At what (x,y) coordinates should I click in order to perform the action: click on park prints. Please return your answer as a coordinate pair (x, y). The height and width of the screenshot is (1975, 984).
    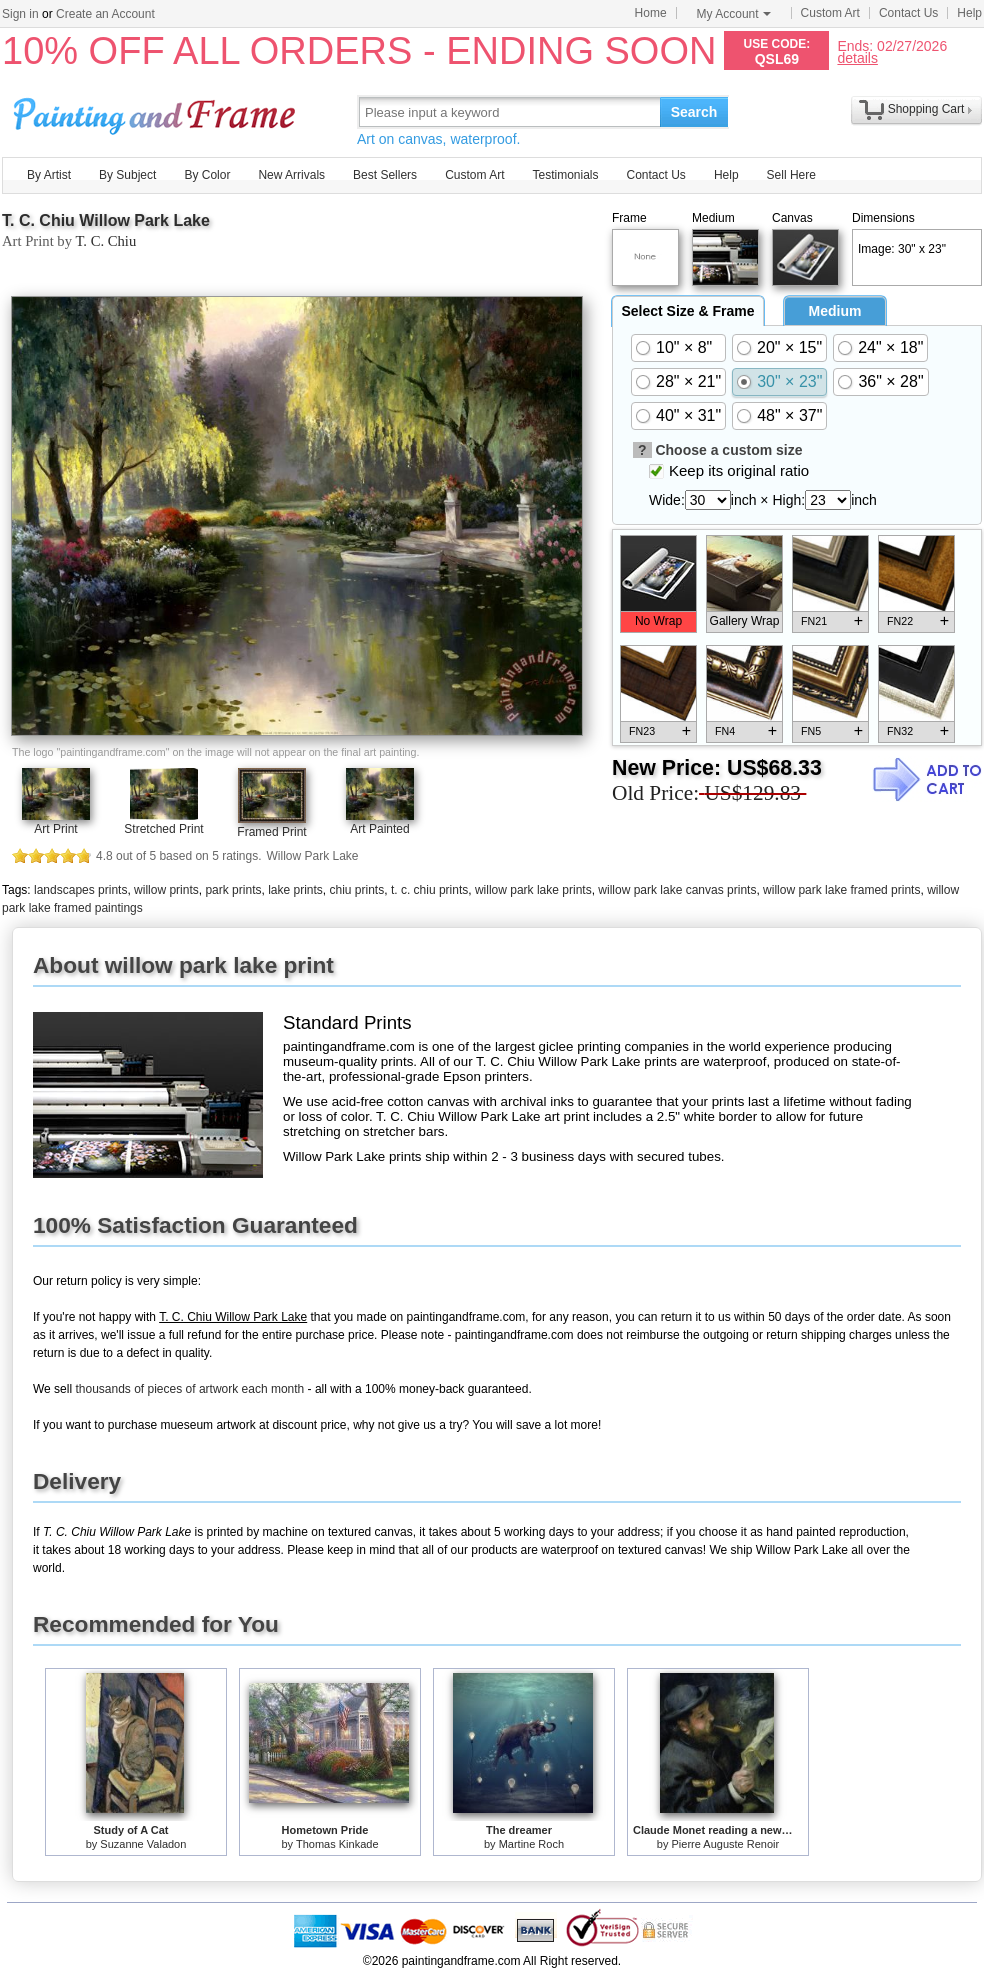
    Looking at the image, I should click on (233, 890).